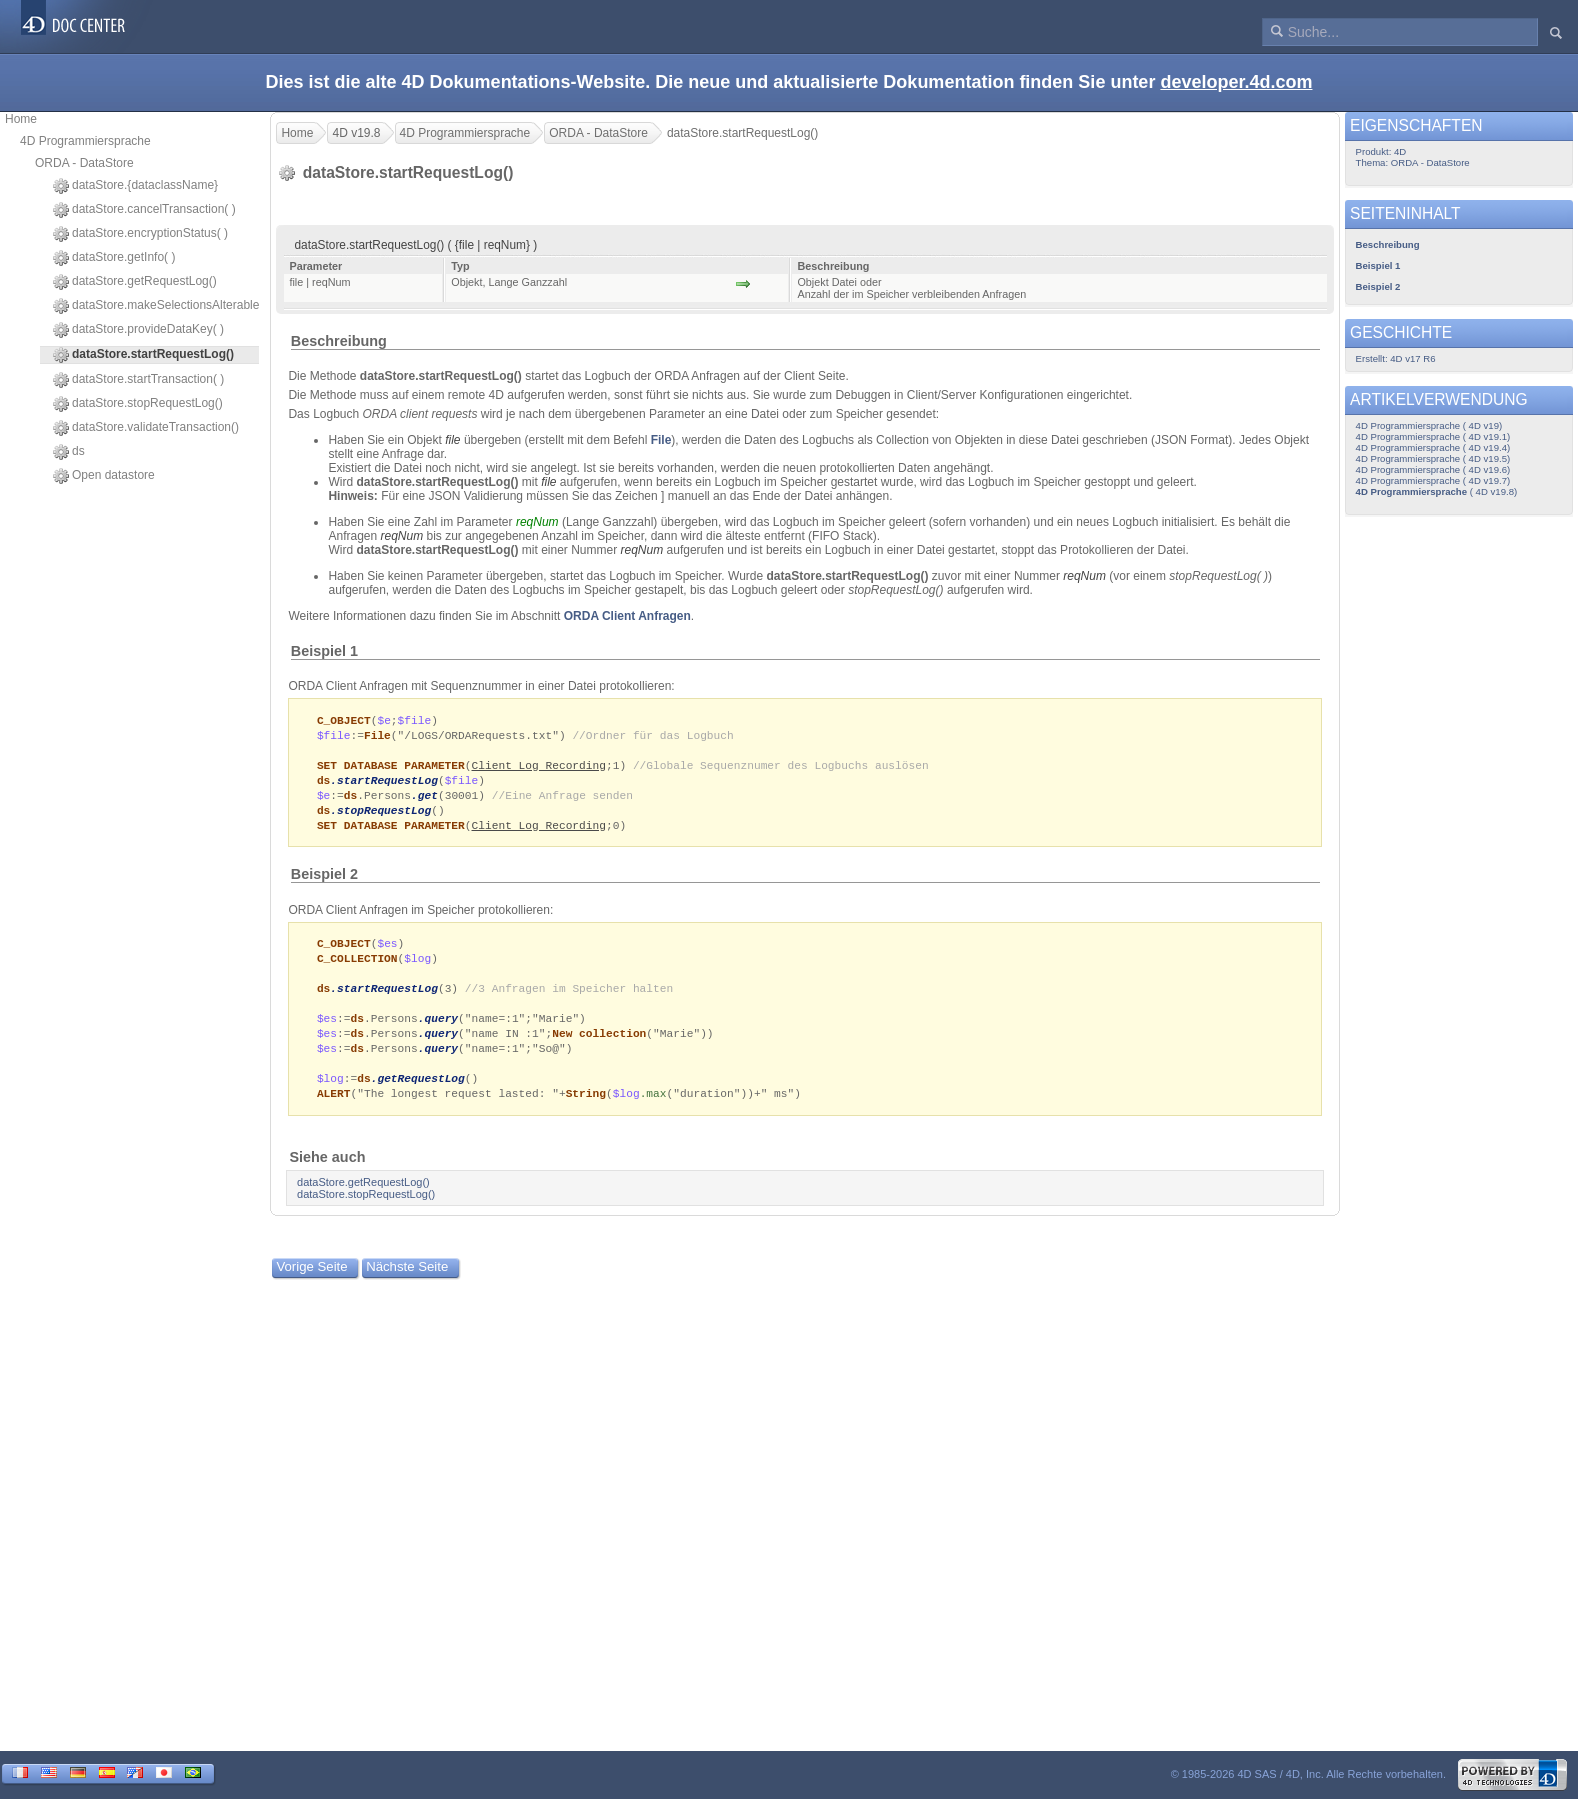  I want to click on Open datastore, so click(104, 476).